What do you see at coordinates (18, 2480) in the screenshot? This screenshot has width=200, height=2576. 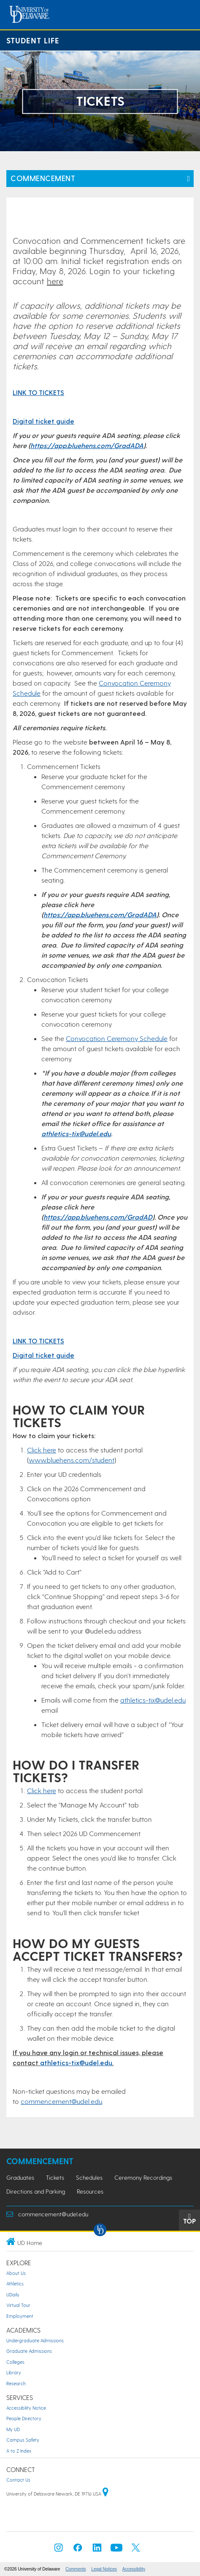 I see `Contact Us` at bounding box center [18, 2480].